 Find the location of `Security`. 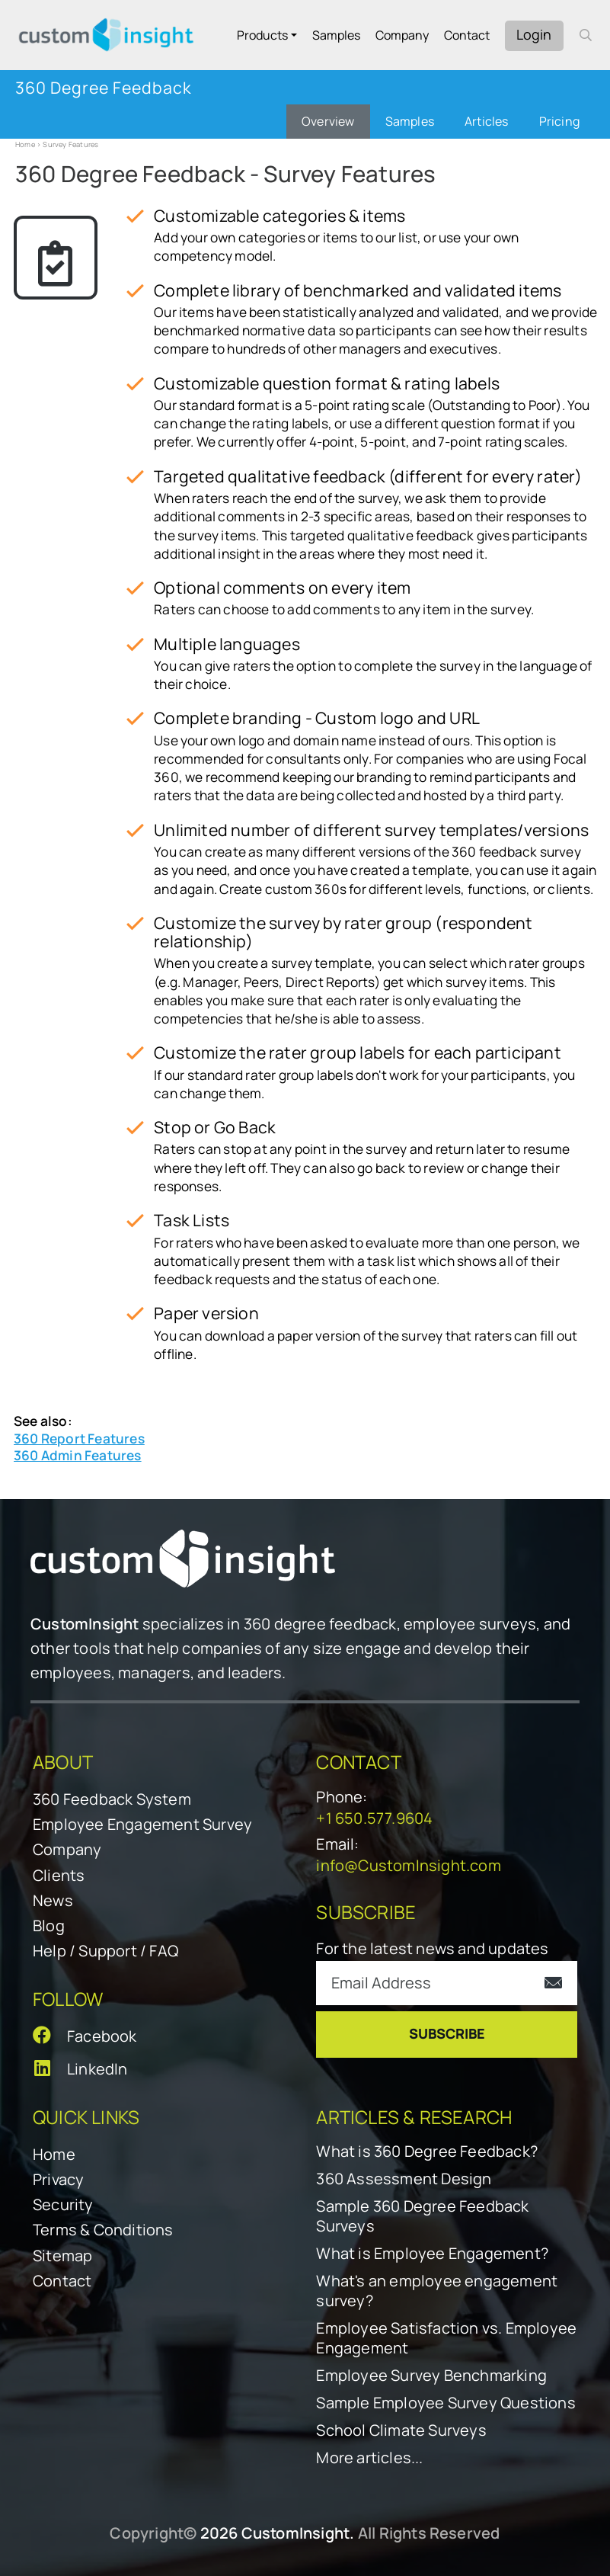

Security is located at coordinates (63, 2204).